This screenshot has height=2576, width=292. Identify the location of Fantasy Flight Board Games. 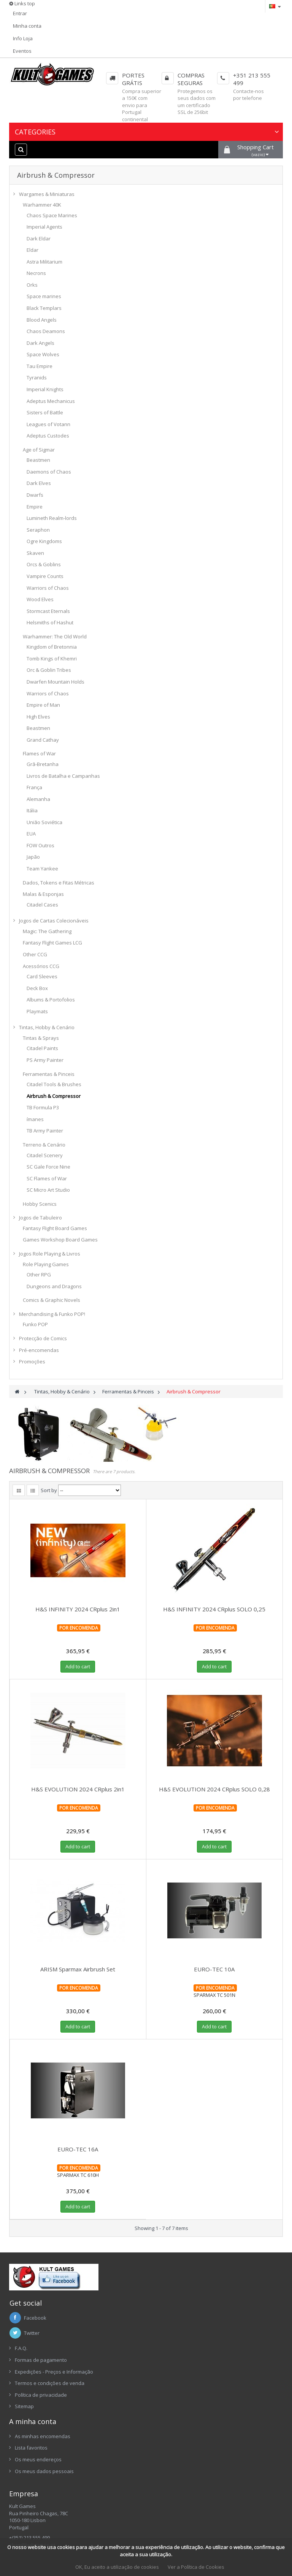
(55, 1228).